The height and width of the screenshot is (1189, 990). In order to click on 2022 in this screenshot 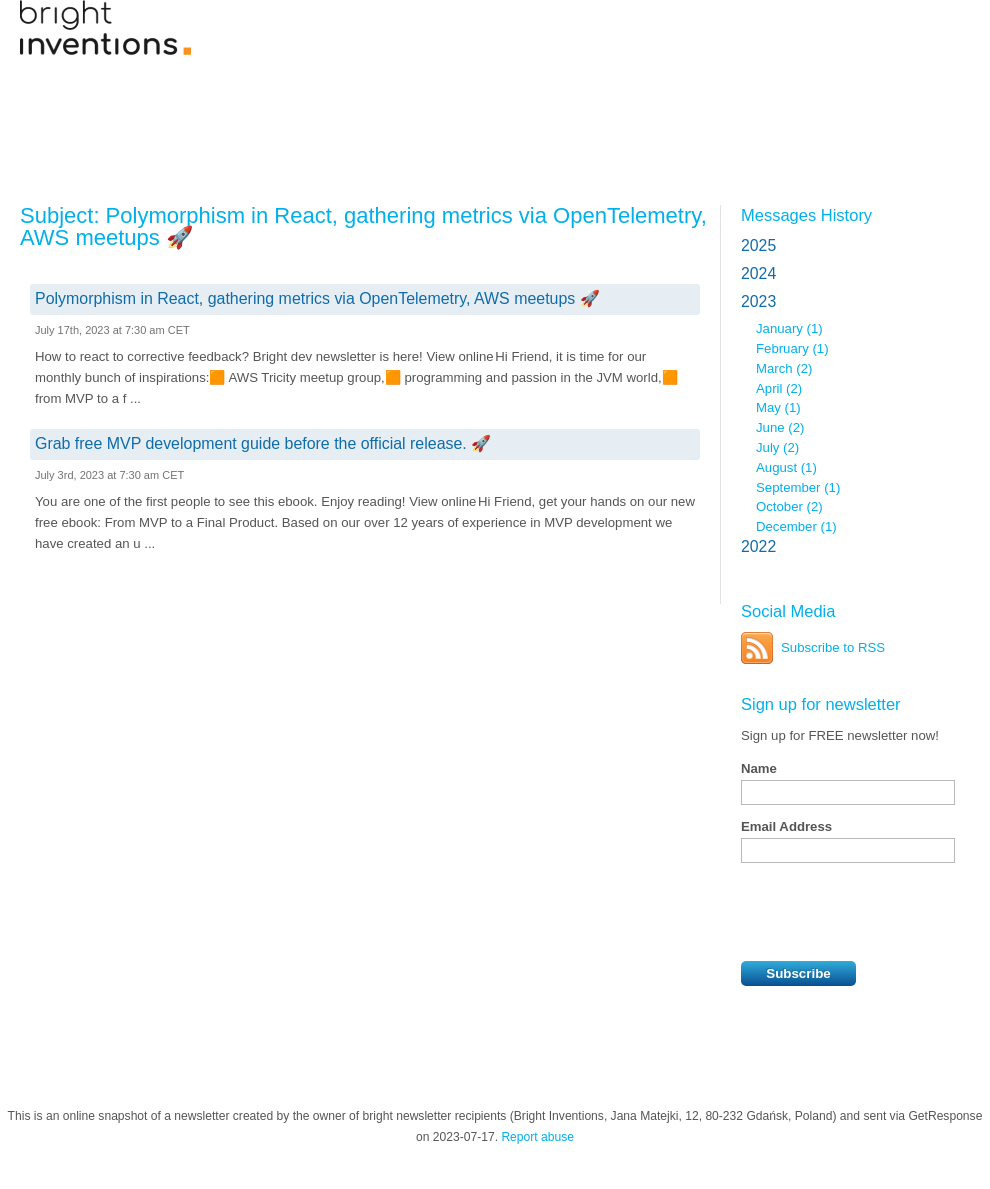, I will do `click(758, 546)`.